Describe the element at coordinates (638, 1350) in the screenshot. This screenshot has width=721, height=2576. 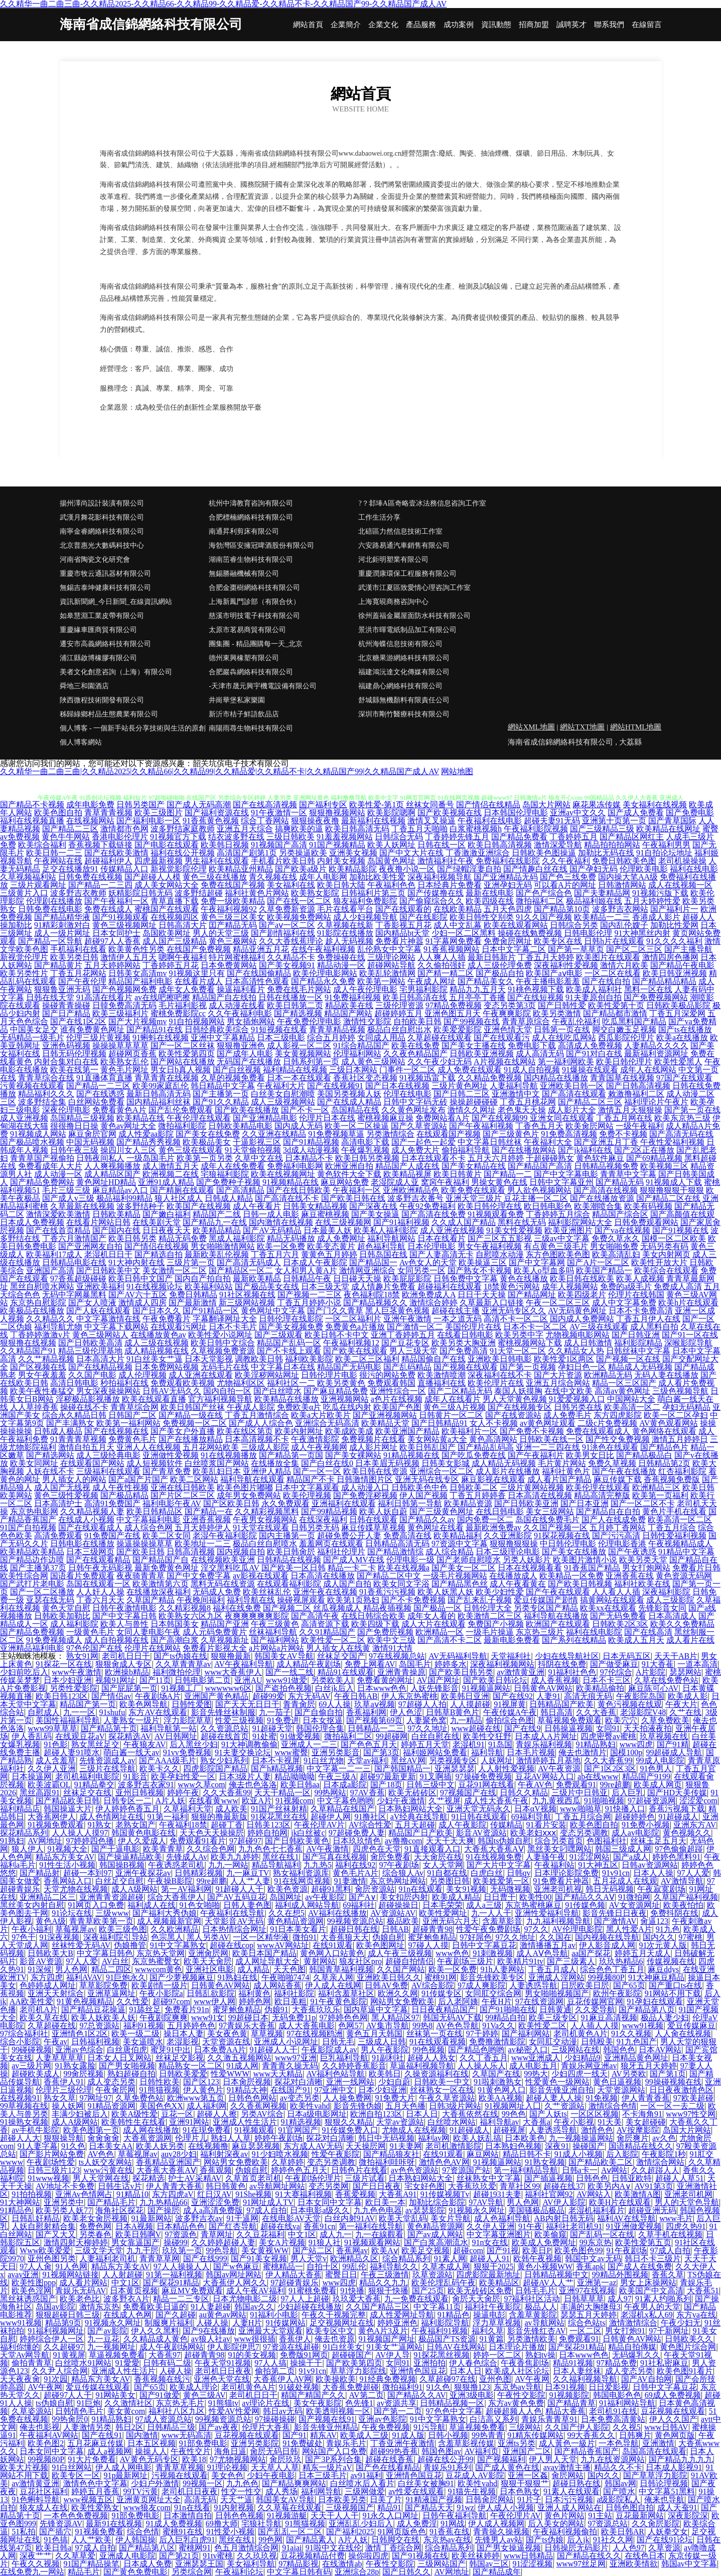
I see `日韩丝袜中文字幕` at that location.